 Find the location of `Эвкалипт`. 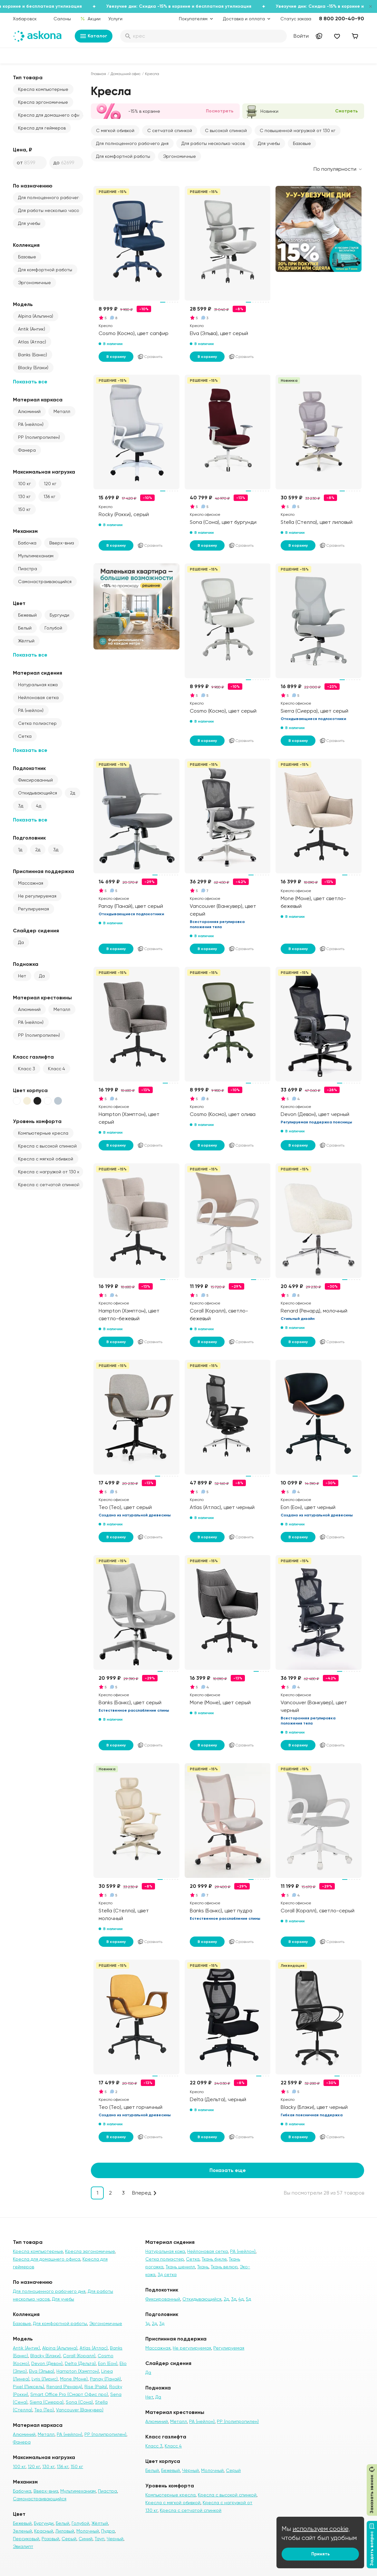

Эвкалипт is located at coordinates (23, 2546).